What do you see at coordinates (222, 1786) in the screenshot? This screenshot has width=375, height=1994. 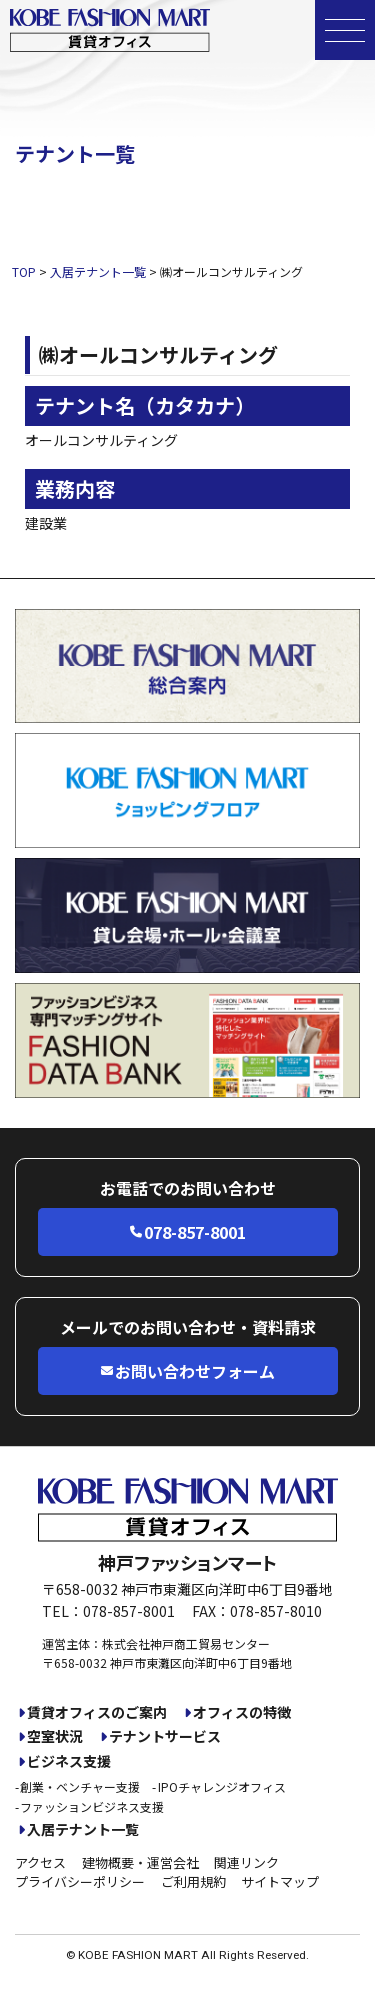 I see `IPOチャレンジオフィス` at bounding box center [222, 1786].